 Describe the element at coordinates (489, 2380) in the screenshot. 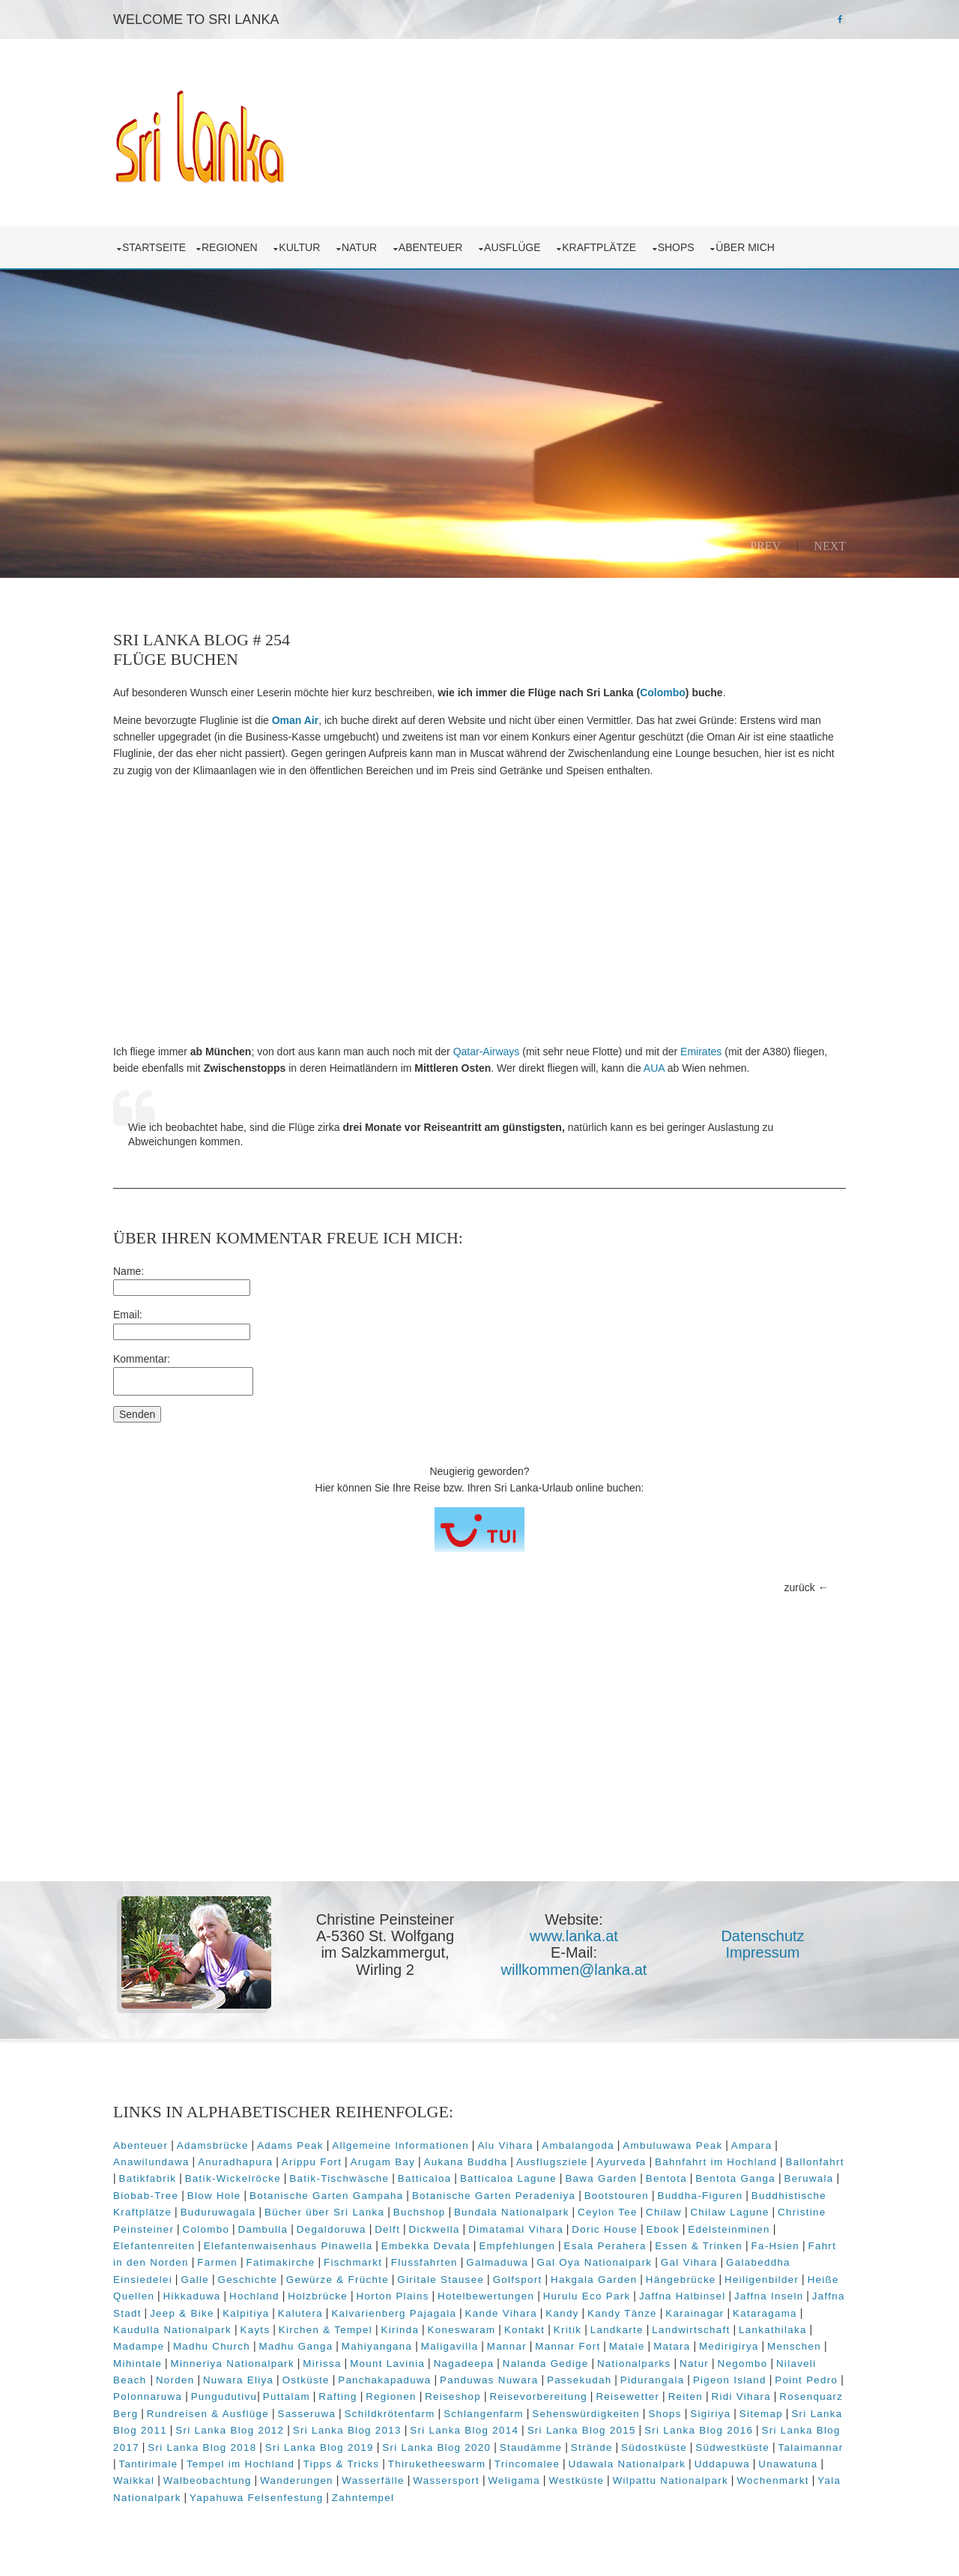

I see `Panduwas Nuwara` at that location.